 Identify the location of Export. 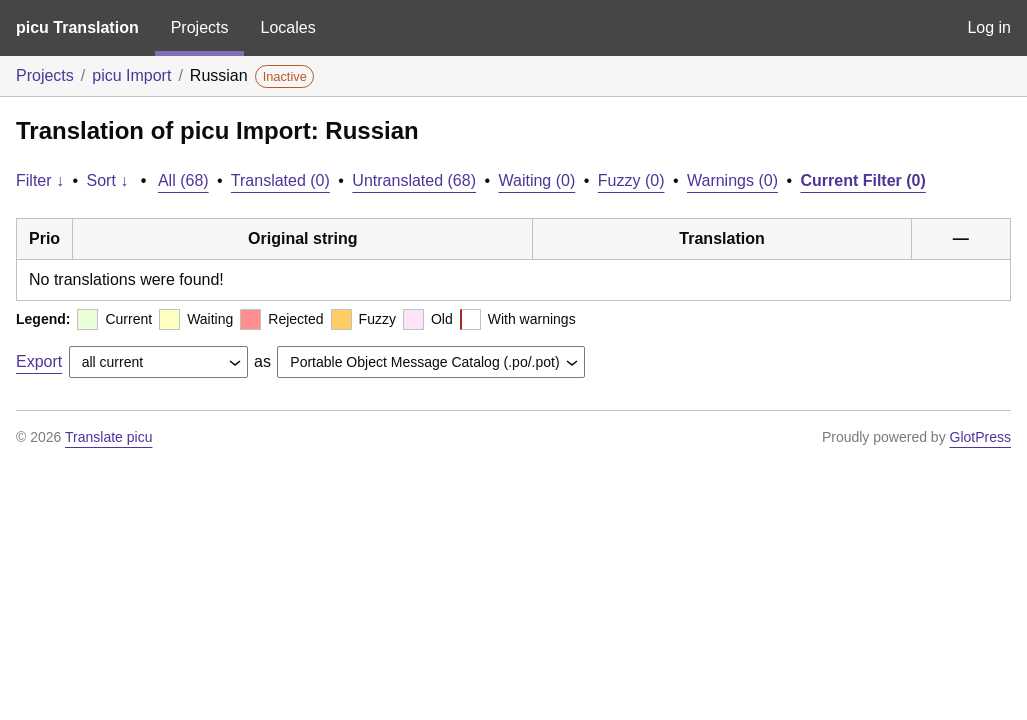
(39, 361).